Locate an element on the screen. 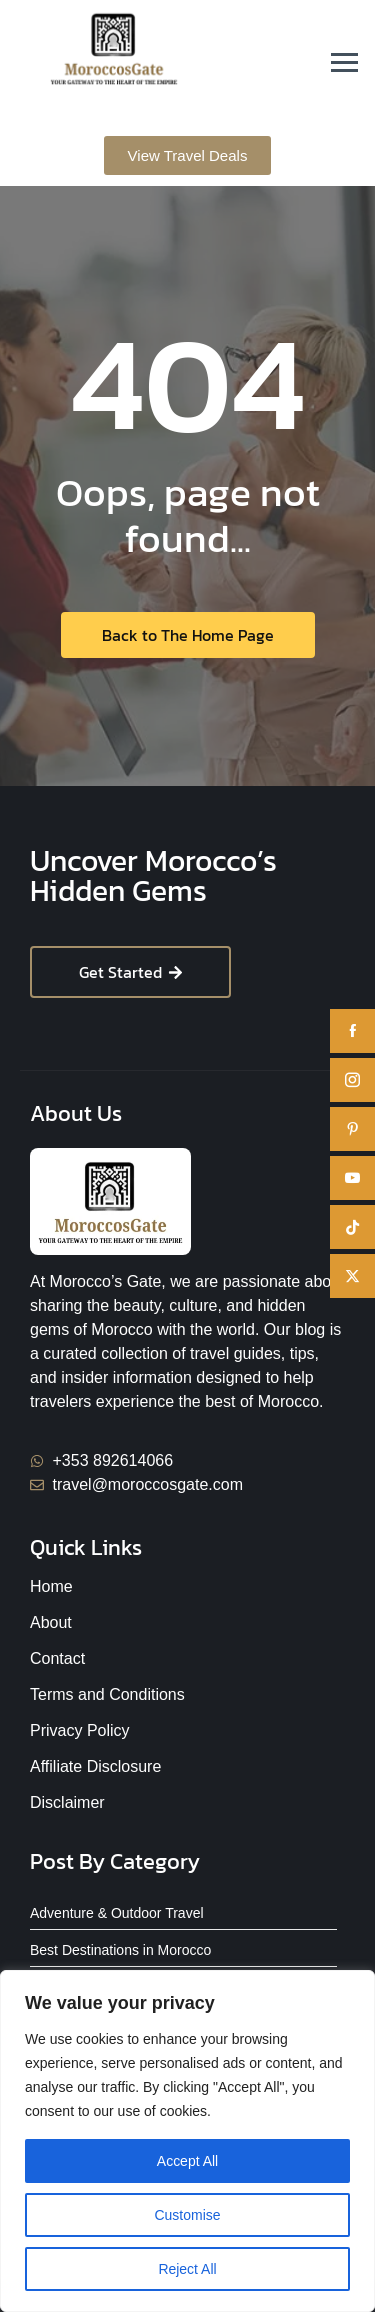 The image size is (375, 2312). Customise is located at coordinates (187, 2215).